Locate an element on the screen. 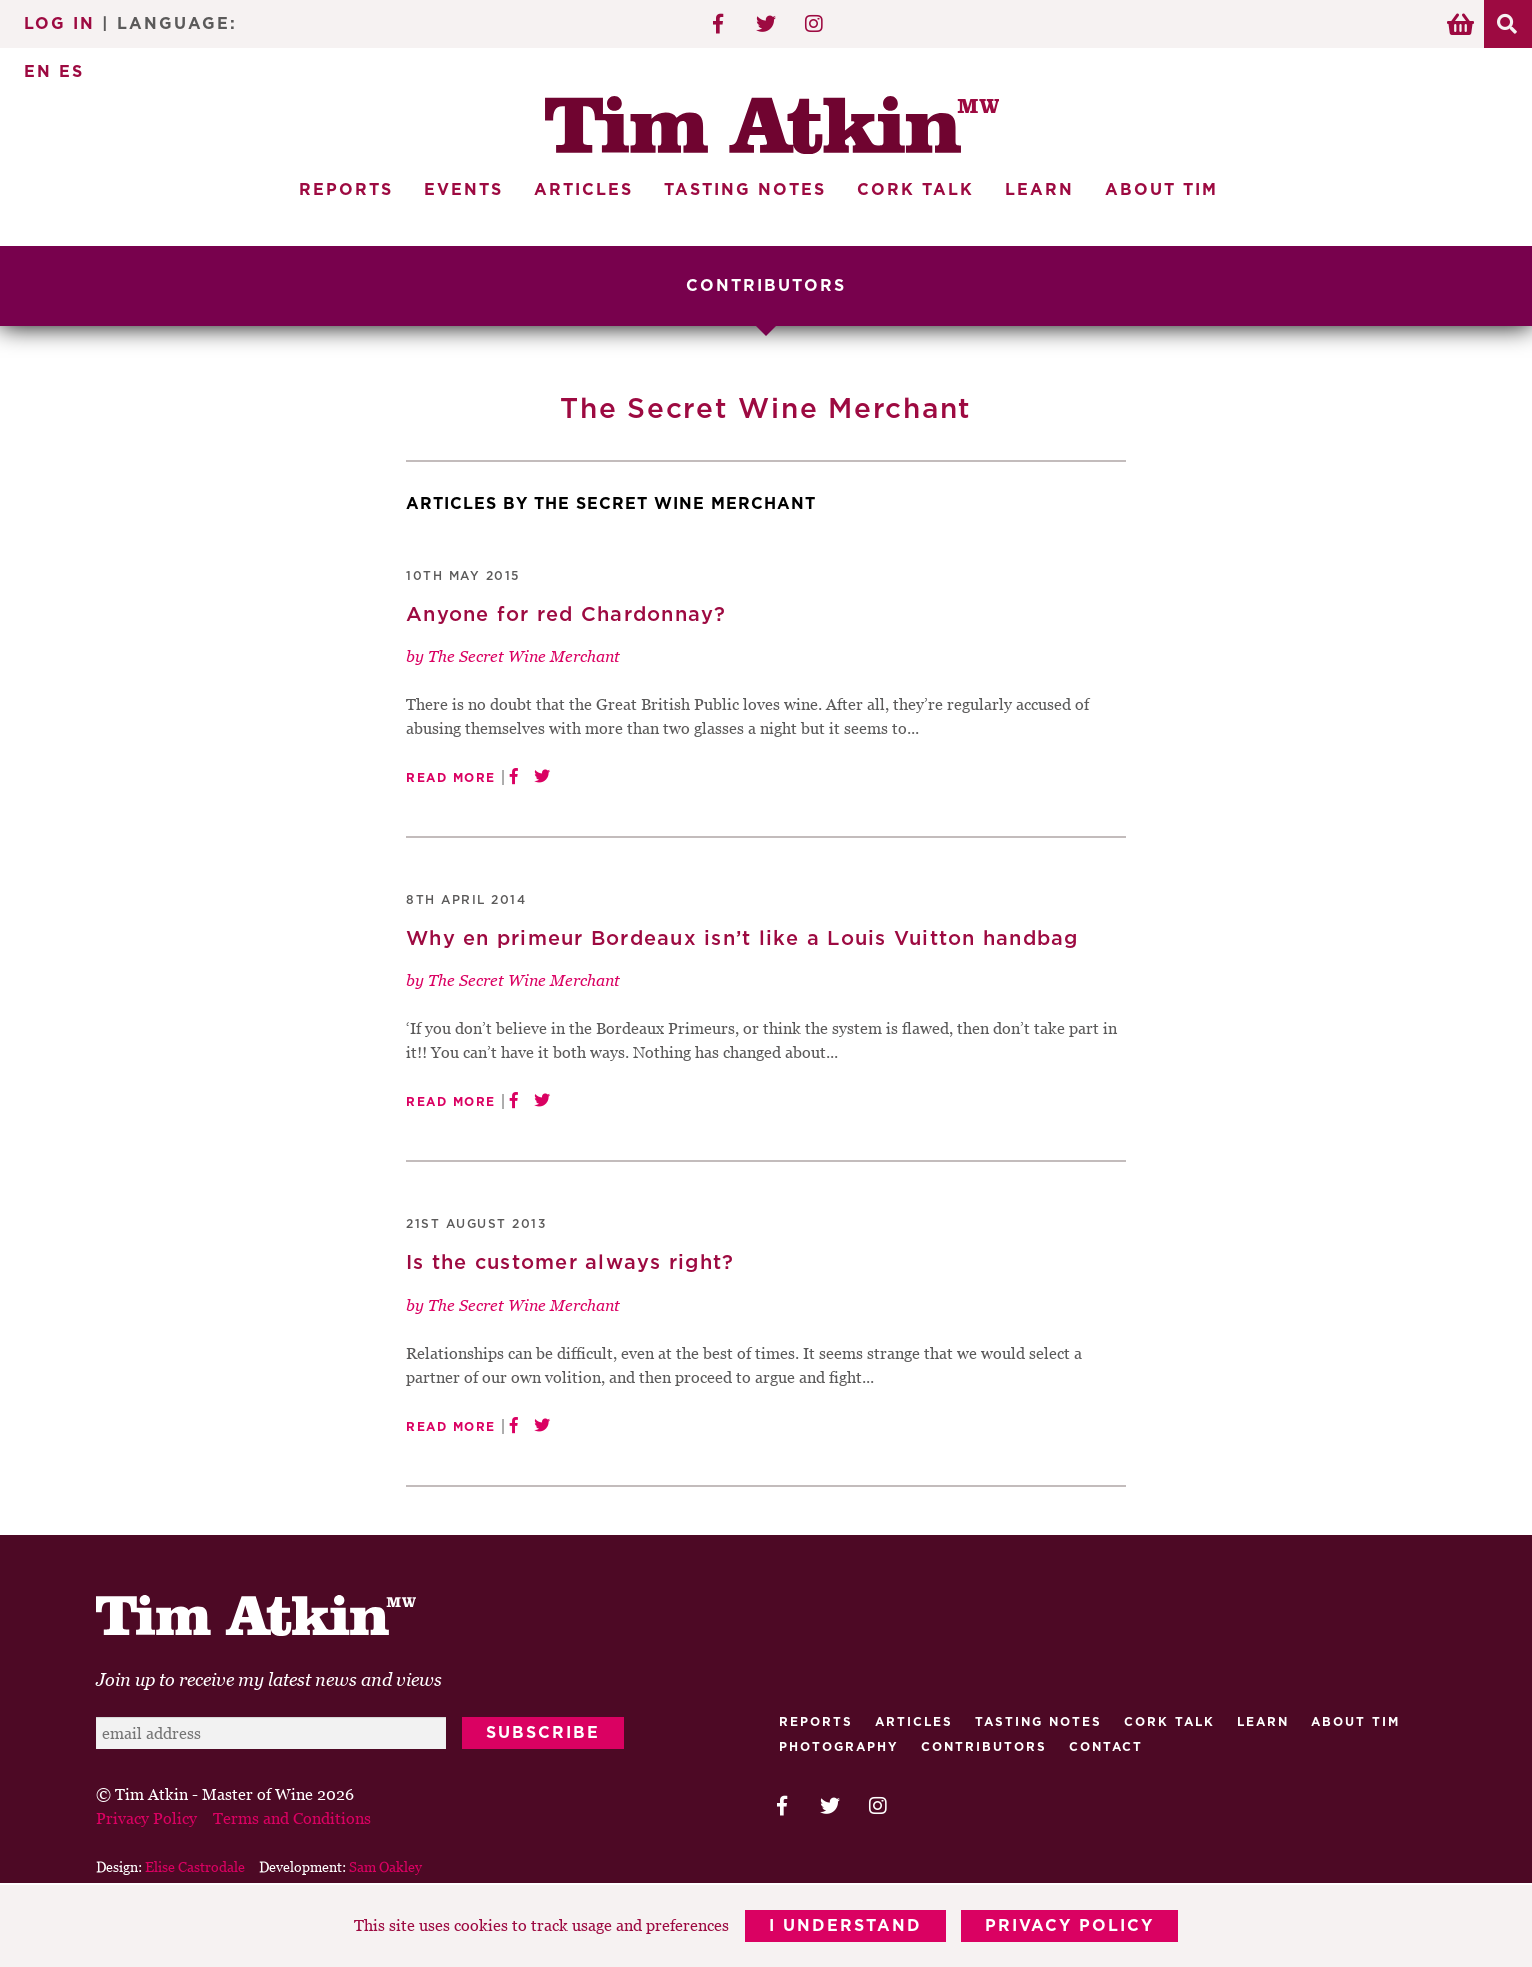  Contact is located at coordinates (1106, 1746).